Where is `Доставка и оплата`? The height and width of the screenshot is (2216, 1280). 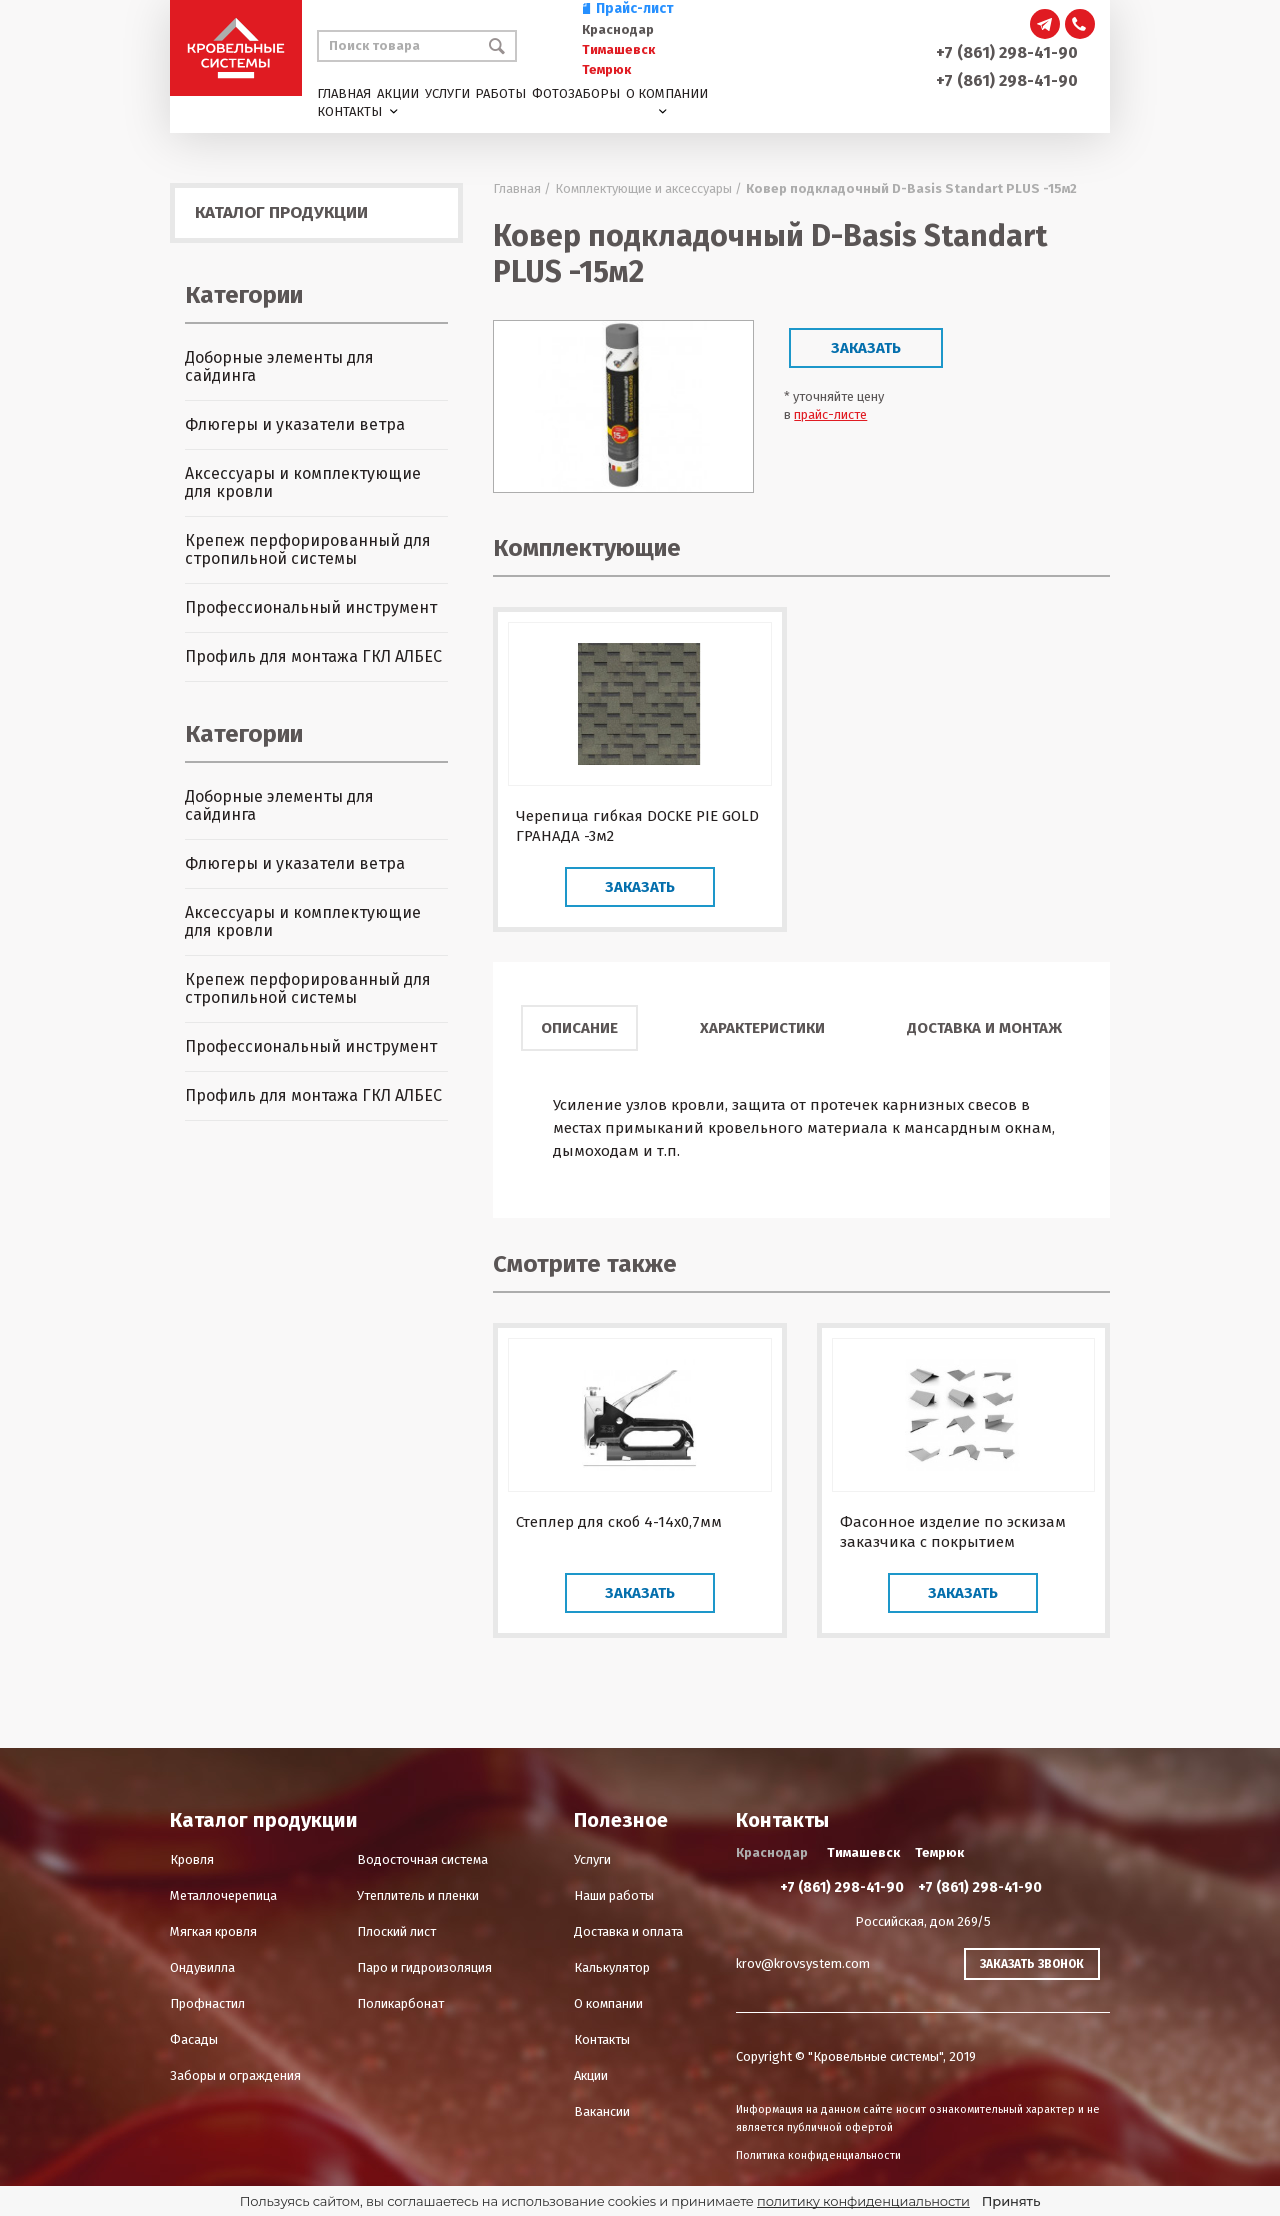
Доставка и оплата is located at coordinates (628, 1931).